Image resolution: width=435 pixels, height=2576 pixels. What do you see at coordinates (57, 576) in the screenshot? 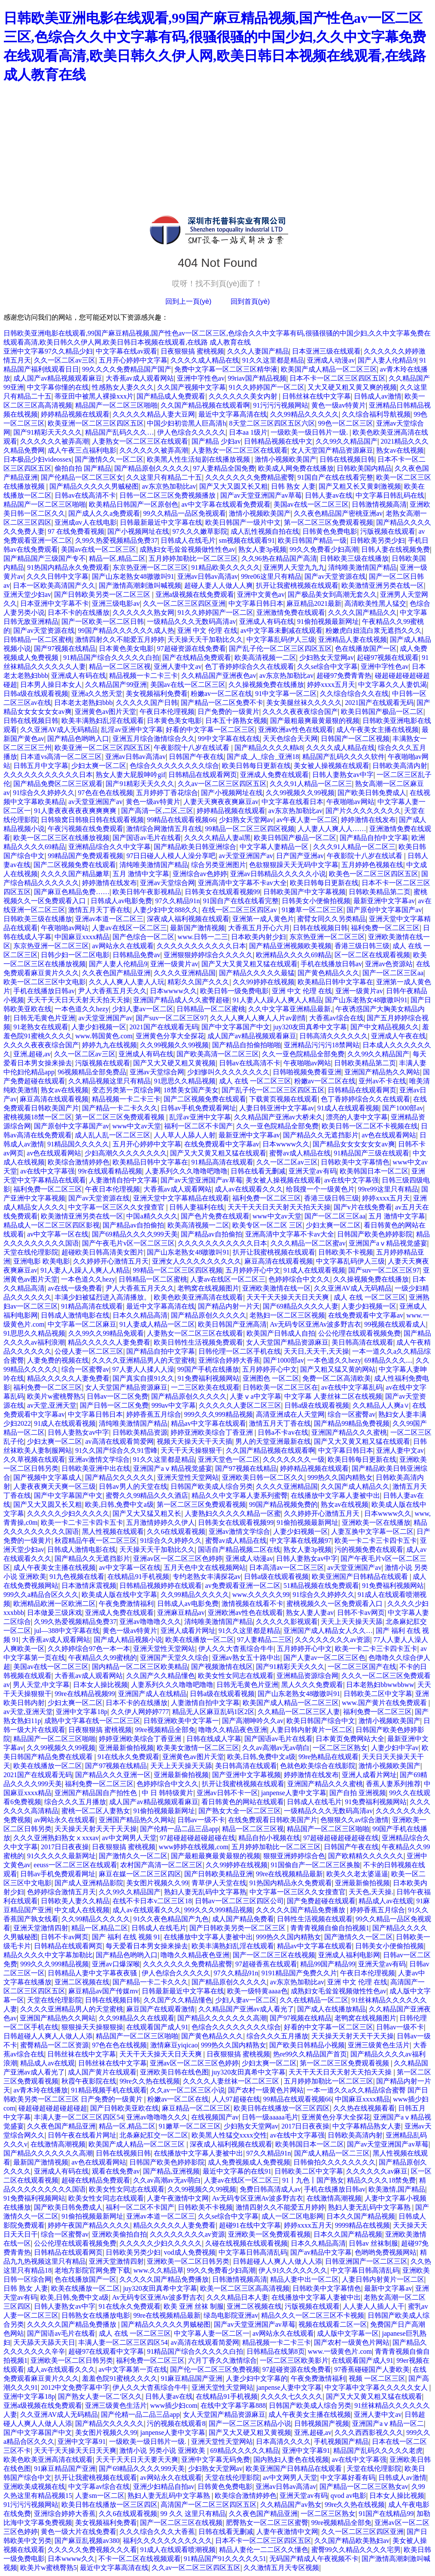
I see `久久久日韩中文字幕` at bounding box center [57, 576].